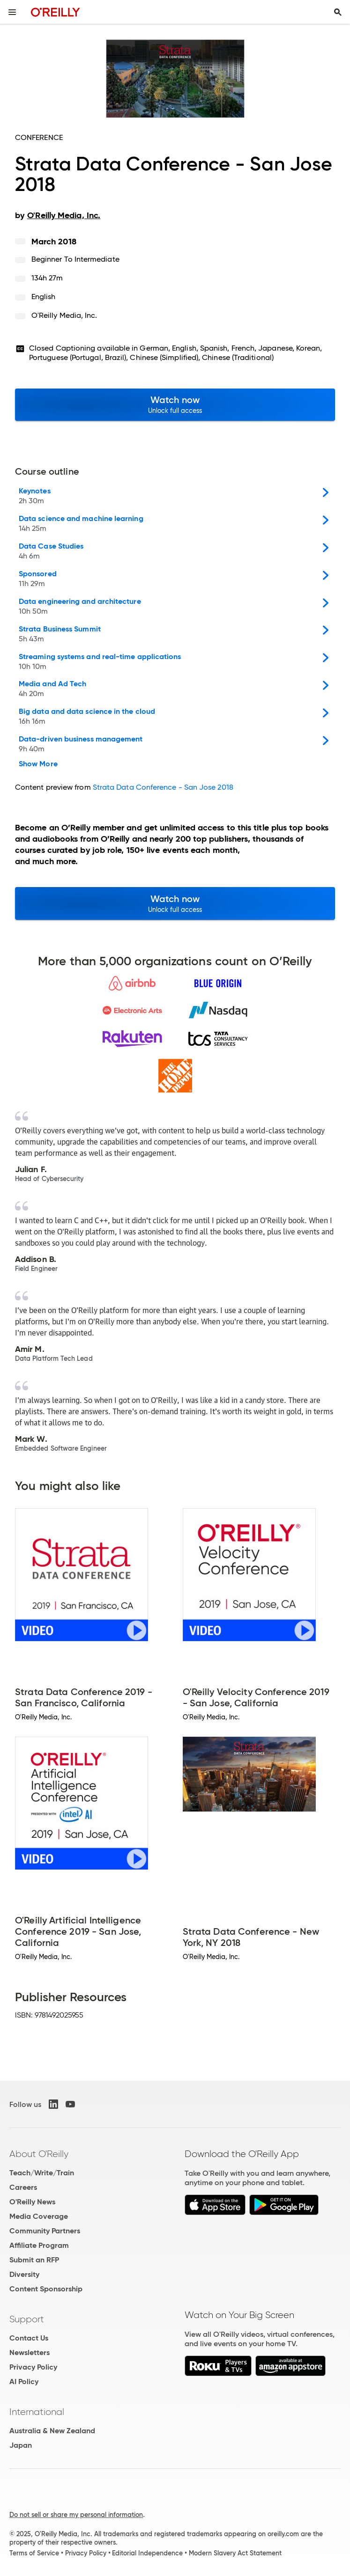  I want to click on Contact Us, so click(28, 2338).